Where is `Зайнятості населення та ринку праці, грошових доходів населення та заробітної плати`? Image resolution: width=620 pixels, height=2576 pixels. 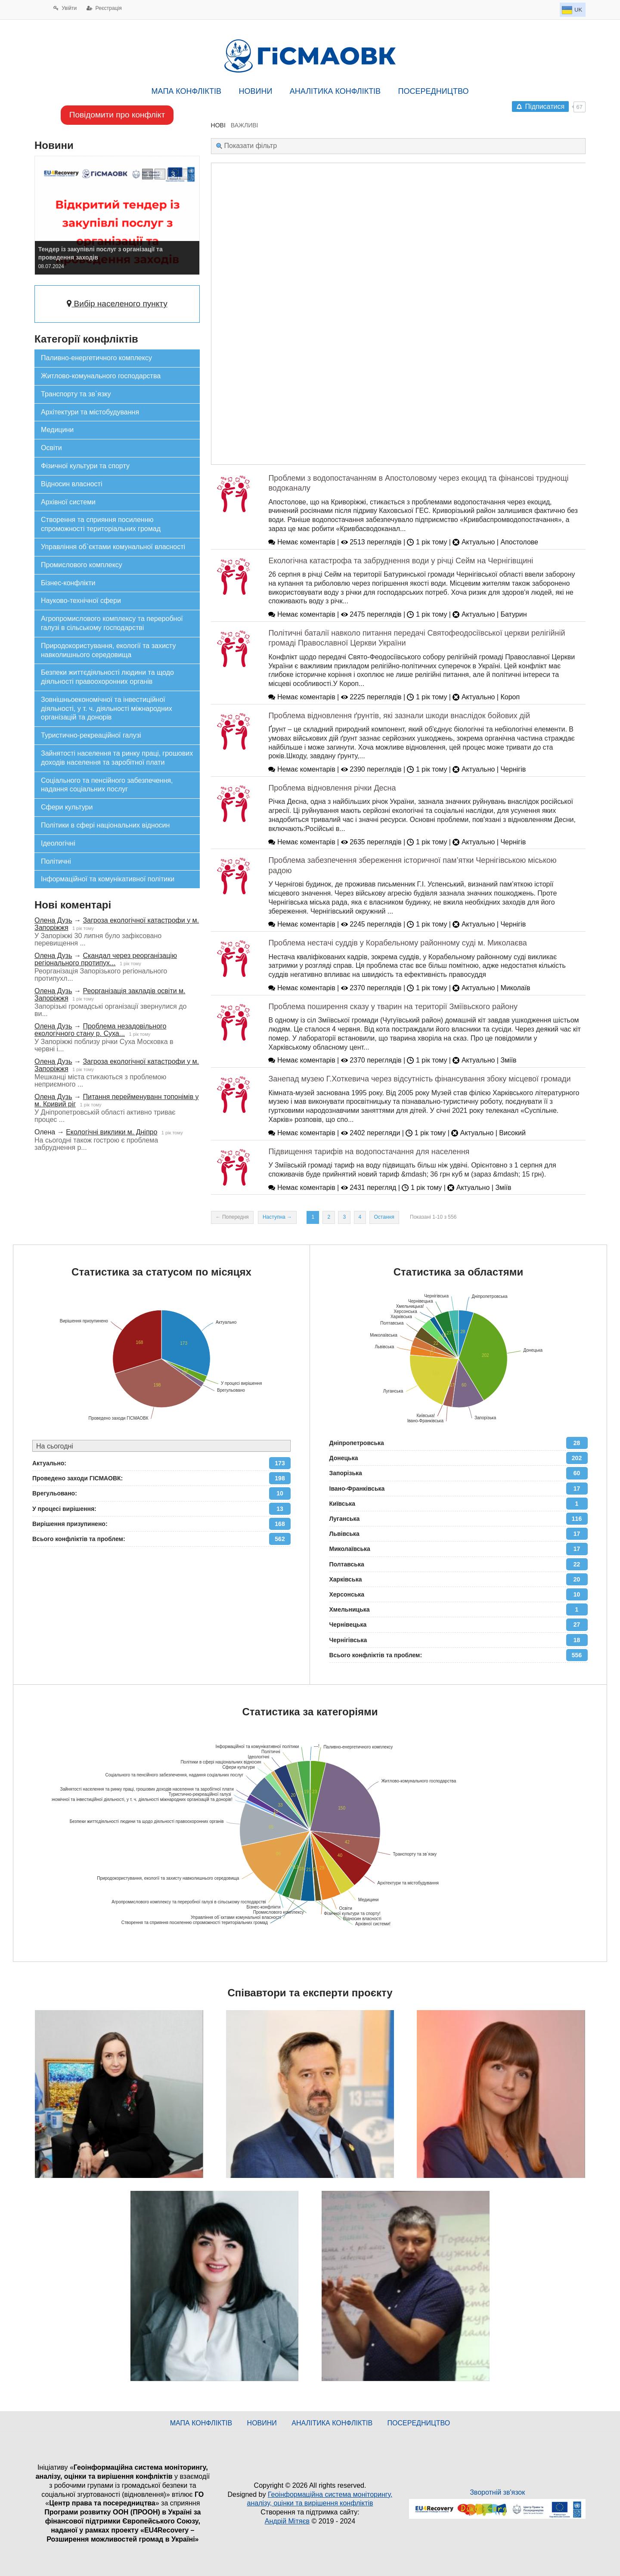
Зайнятості населення та ринку праці, грошових доходів населення та заробітної плати is located at coordinates (117, 758).